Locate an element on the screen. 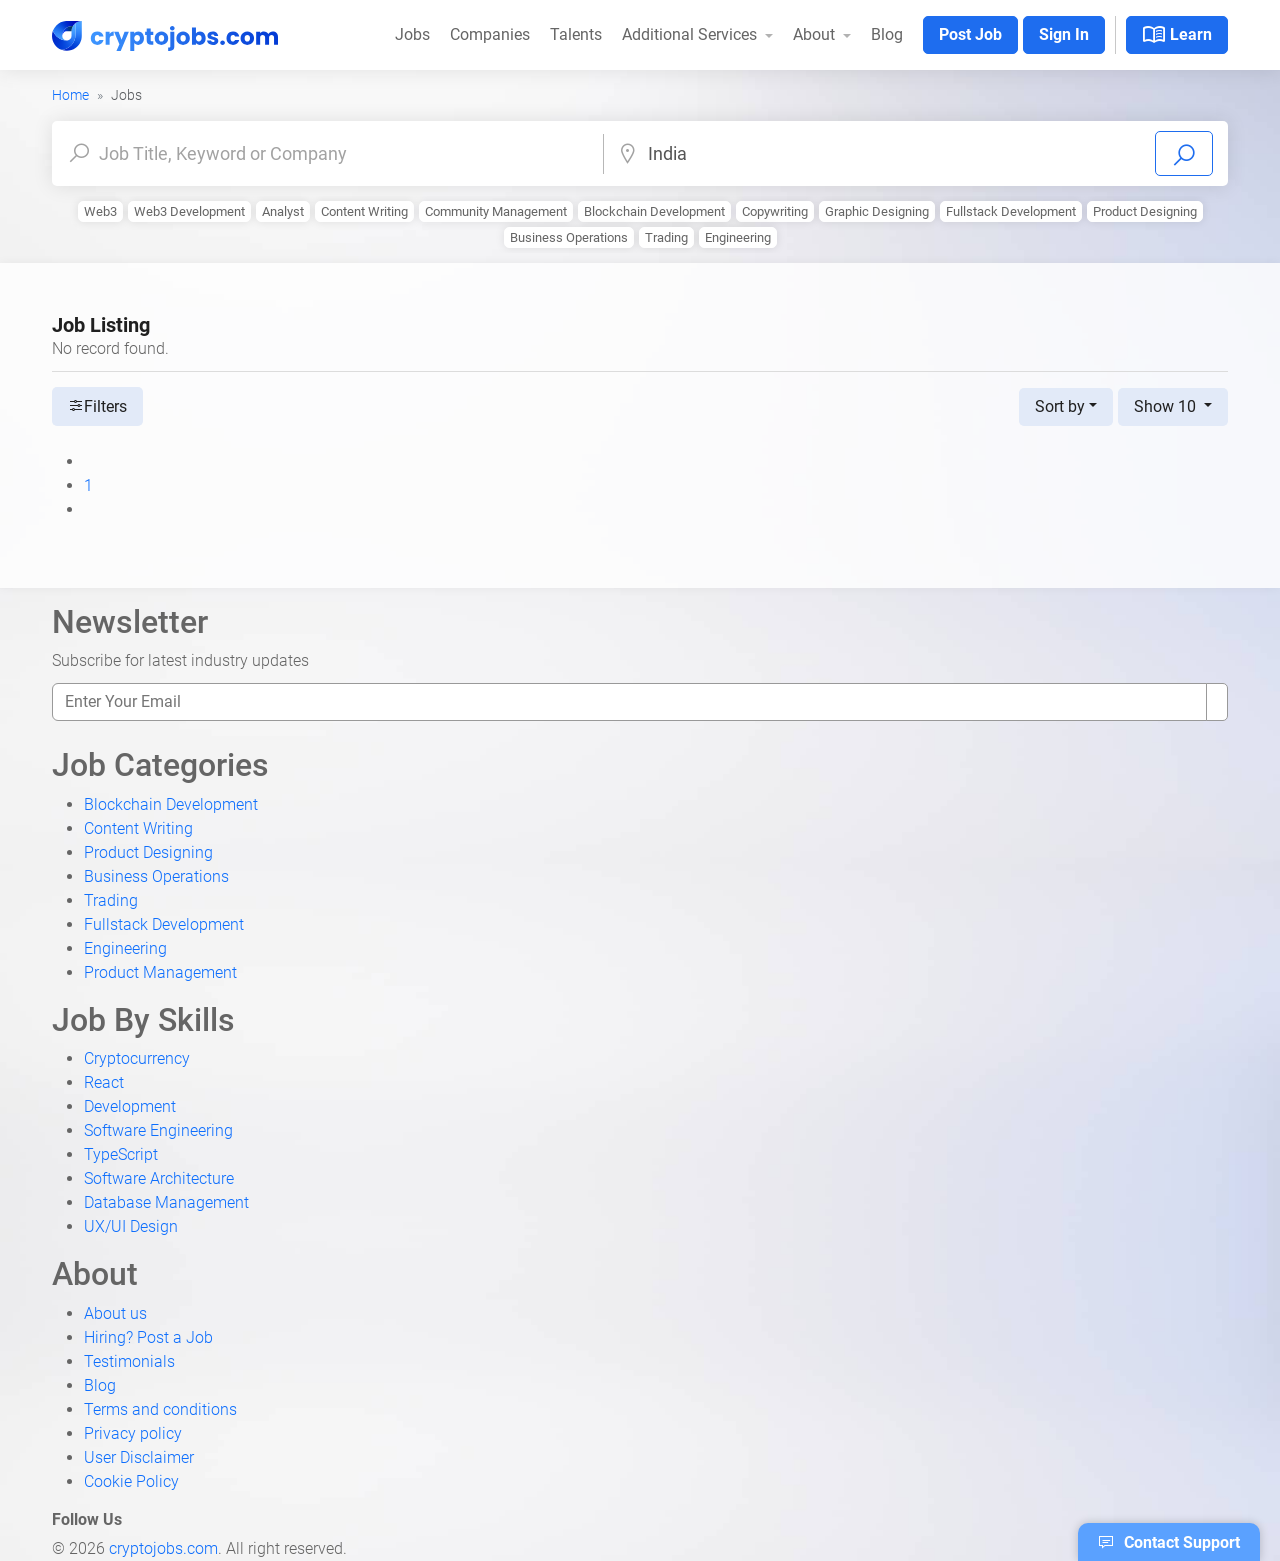  Content Writing is located at coordinates (364, 211).